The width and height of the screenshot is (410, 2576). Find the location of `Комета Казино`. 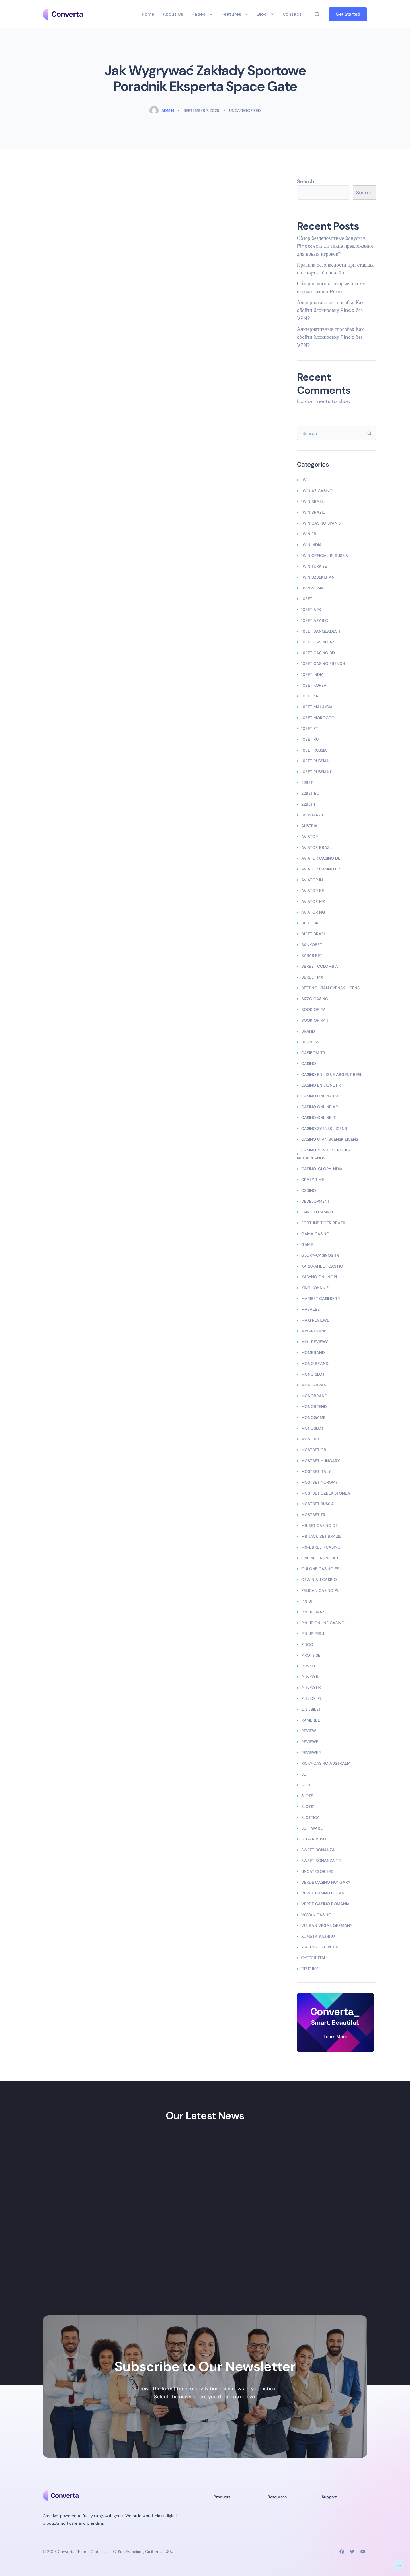

Комета Казино is located at coordinates (318, 1936).